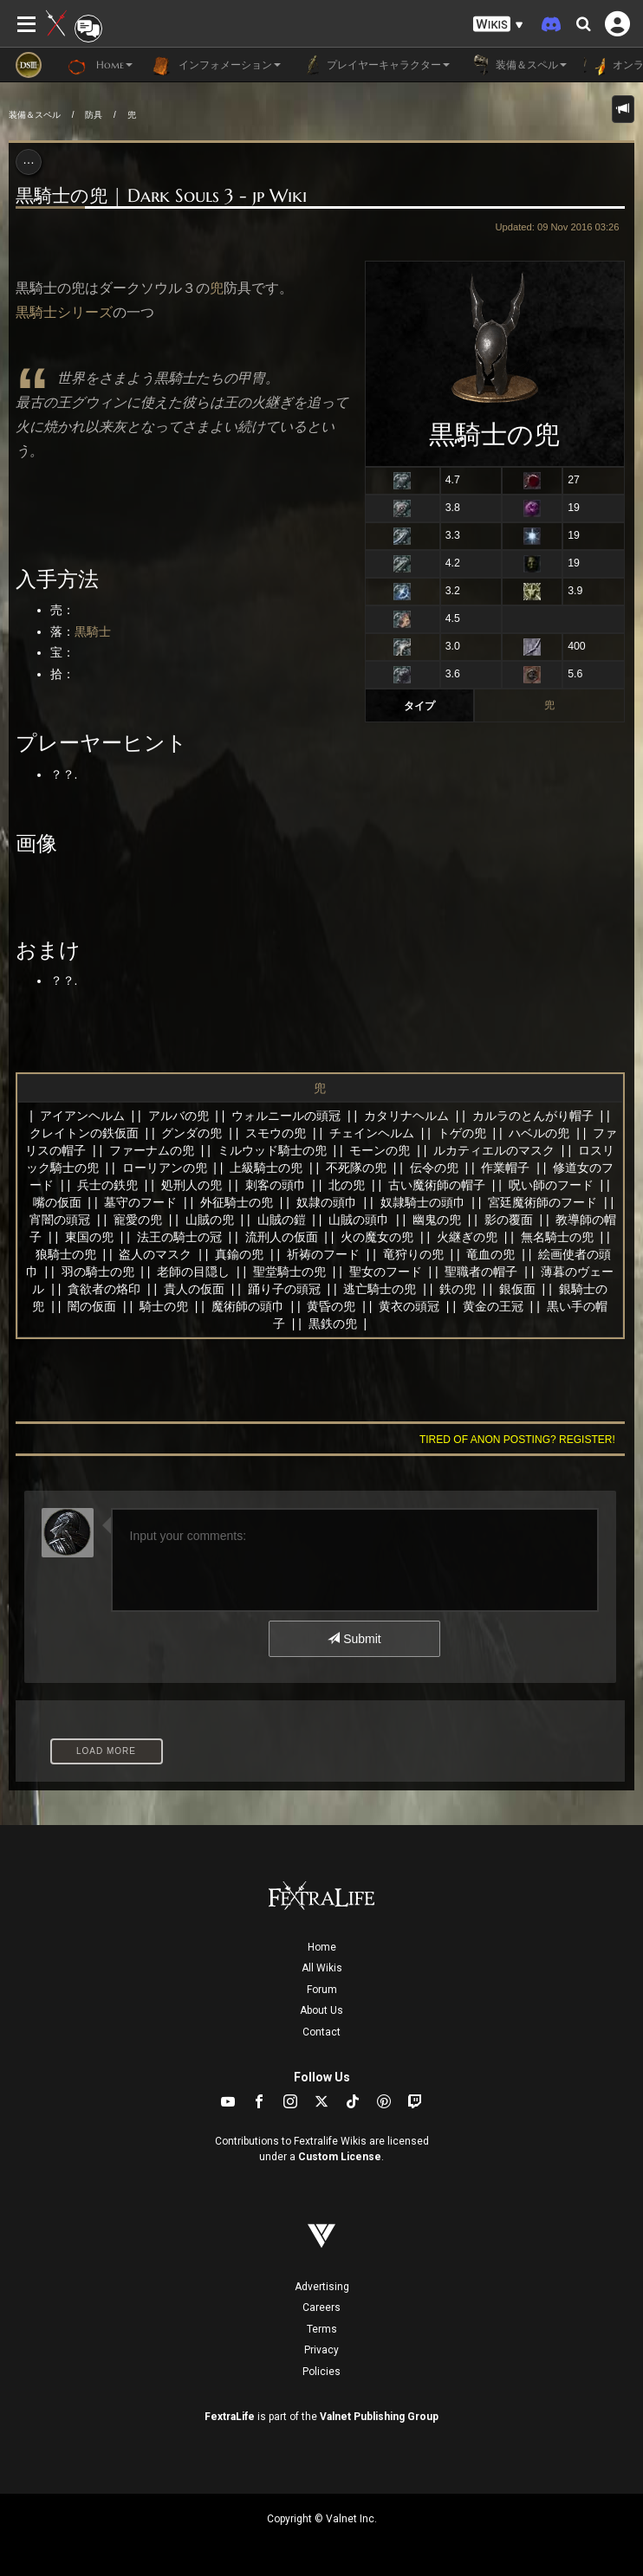 The height and width of the screenshot is (2576, 643). What do you see at coordinates (59, 1220) in the screenshot?
I see `宵闇の頭冠` at bounding box center [59, 1220].